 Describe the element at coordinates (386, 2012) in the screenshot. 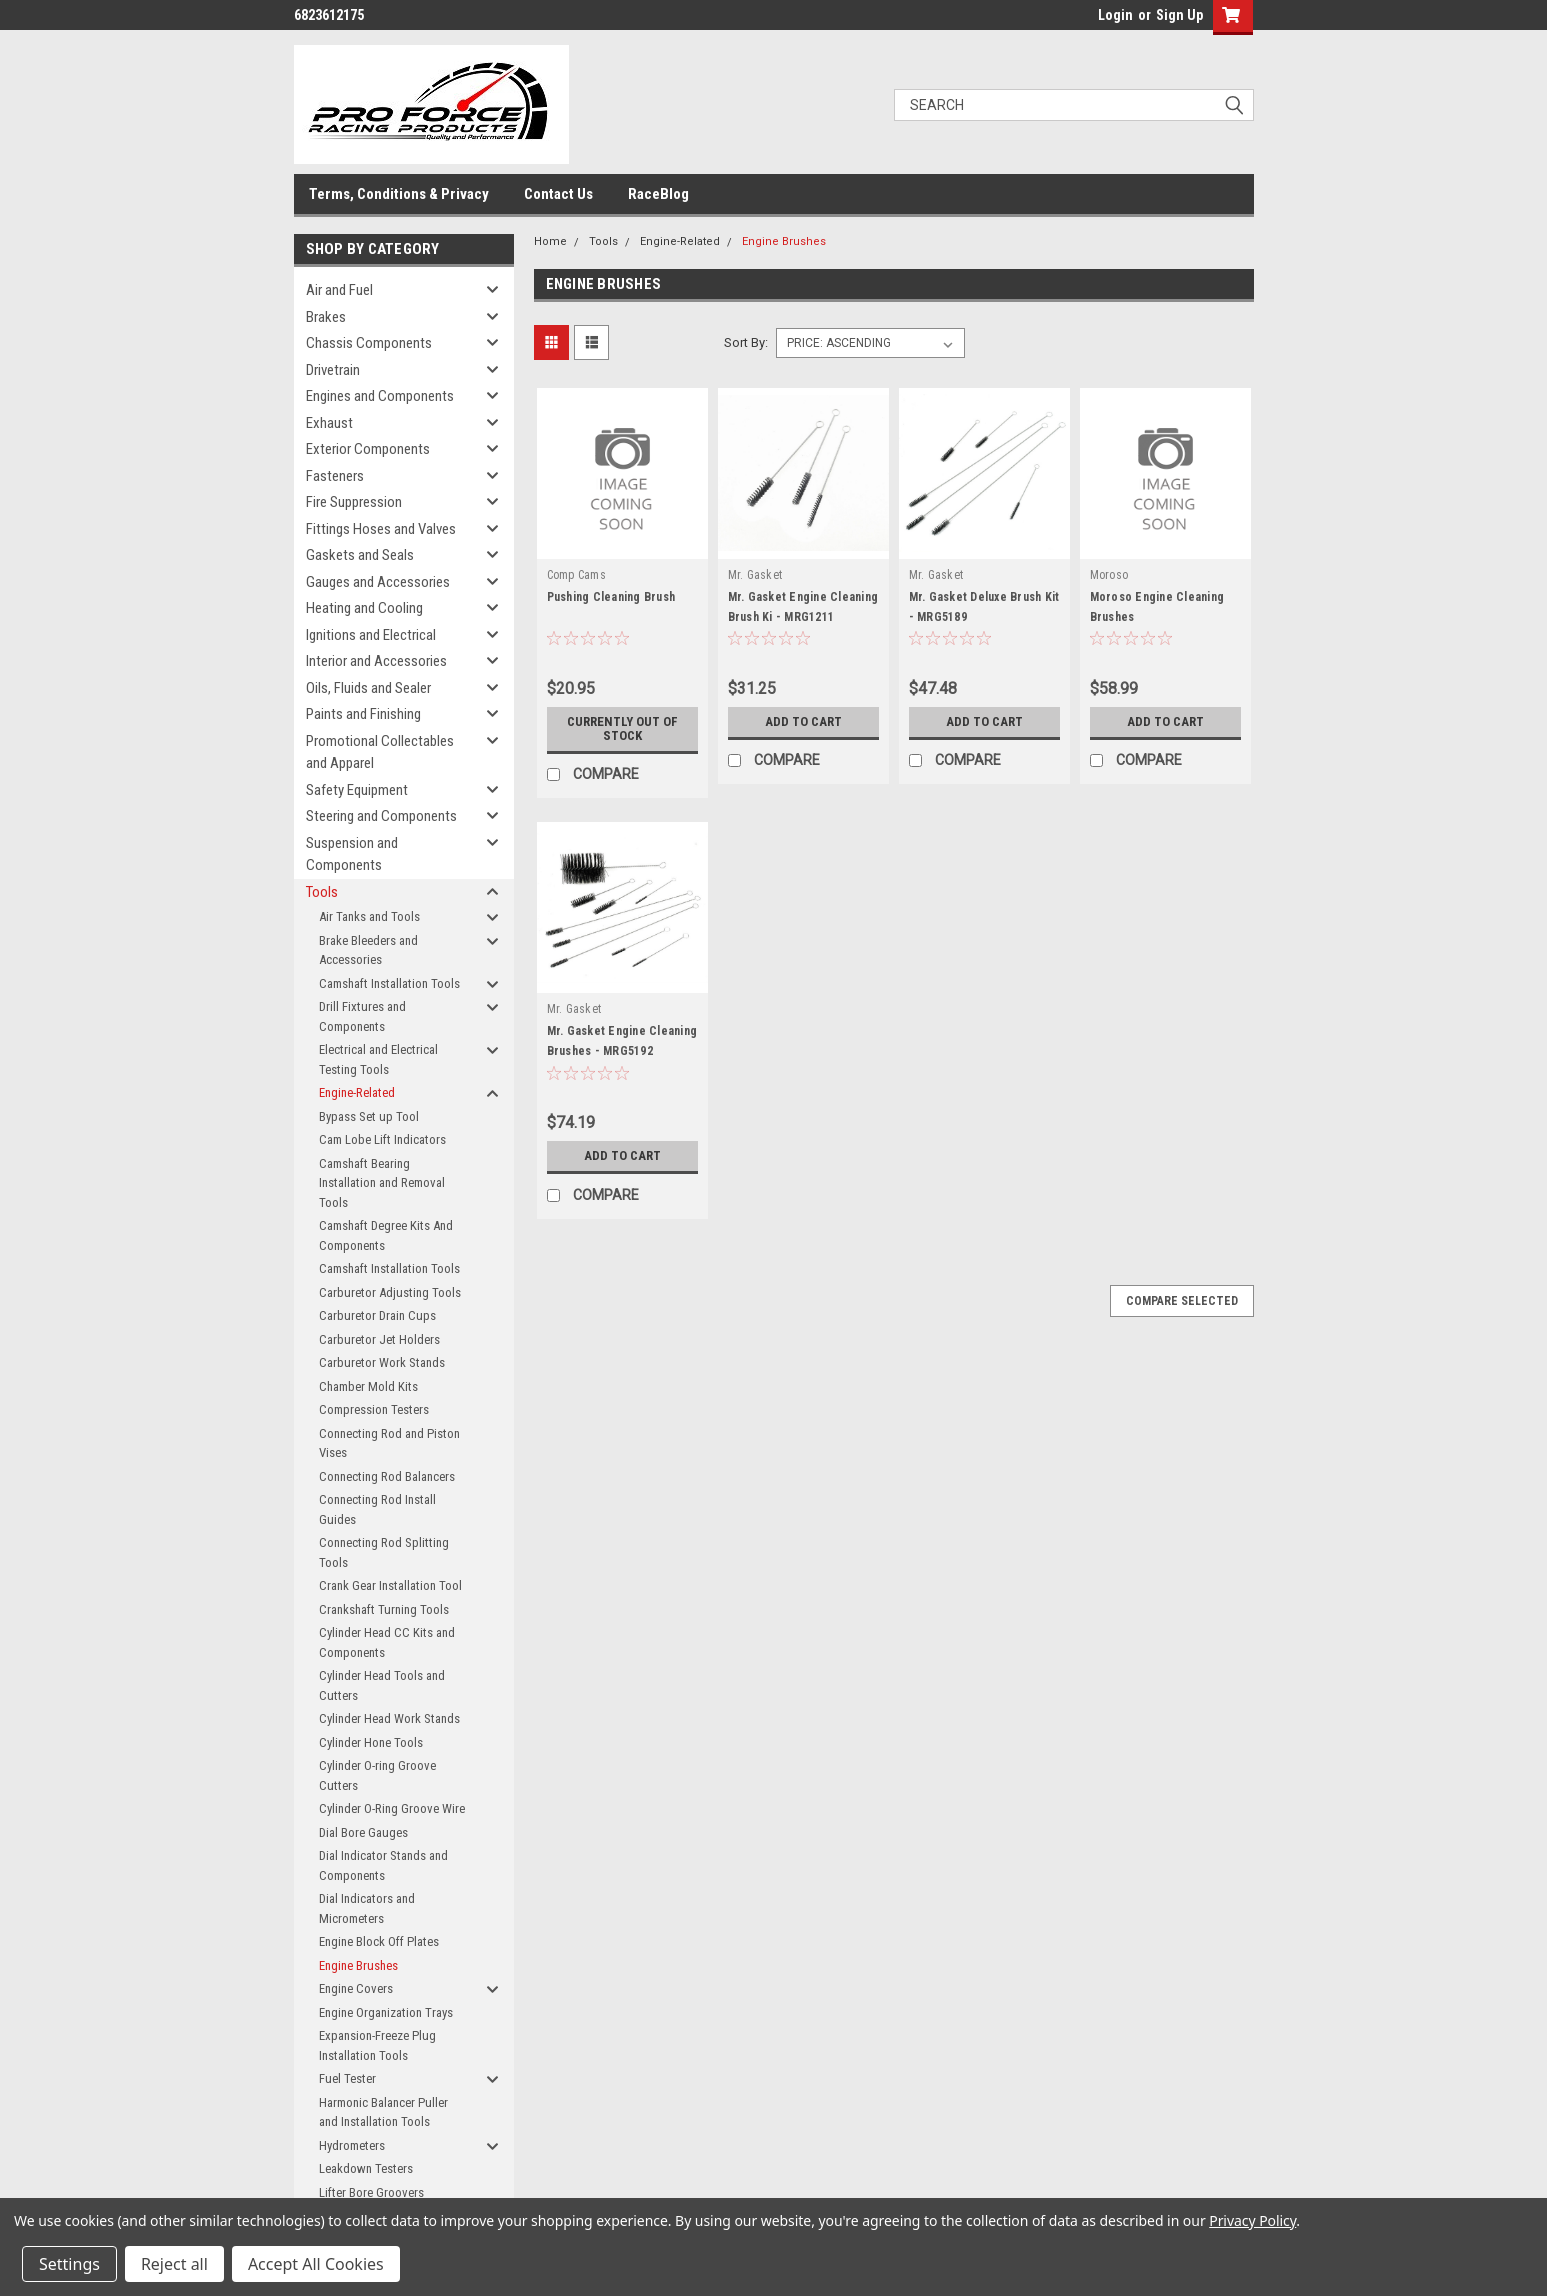

I see `Engine Organization Trays` at that location.